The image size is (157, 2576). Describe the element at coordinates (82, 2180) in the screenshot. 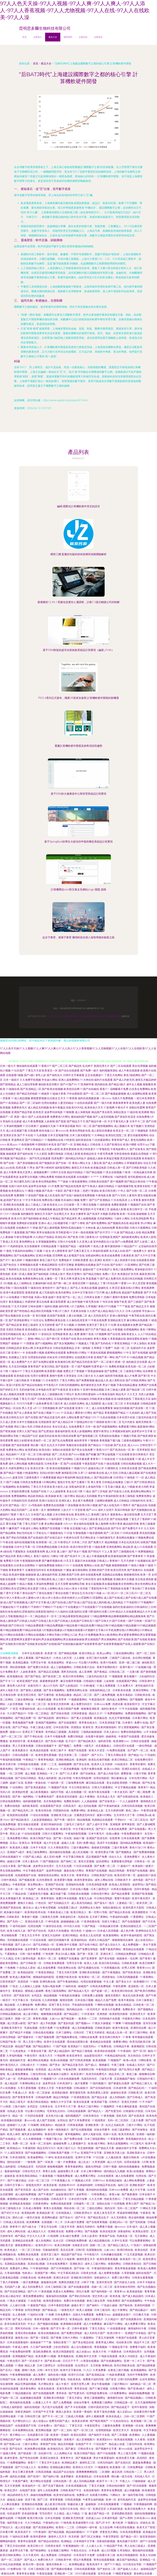

I see `91视频成人抖音` at that location.